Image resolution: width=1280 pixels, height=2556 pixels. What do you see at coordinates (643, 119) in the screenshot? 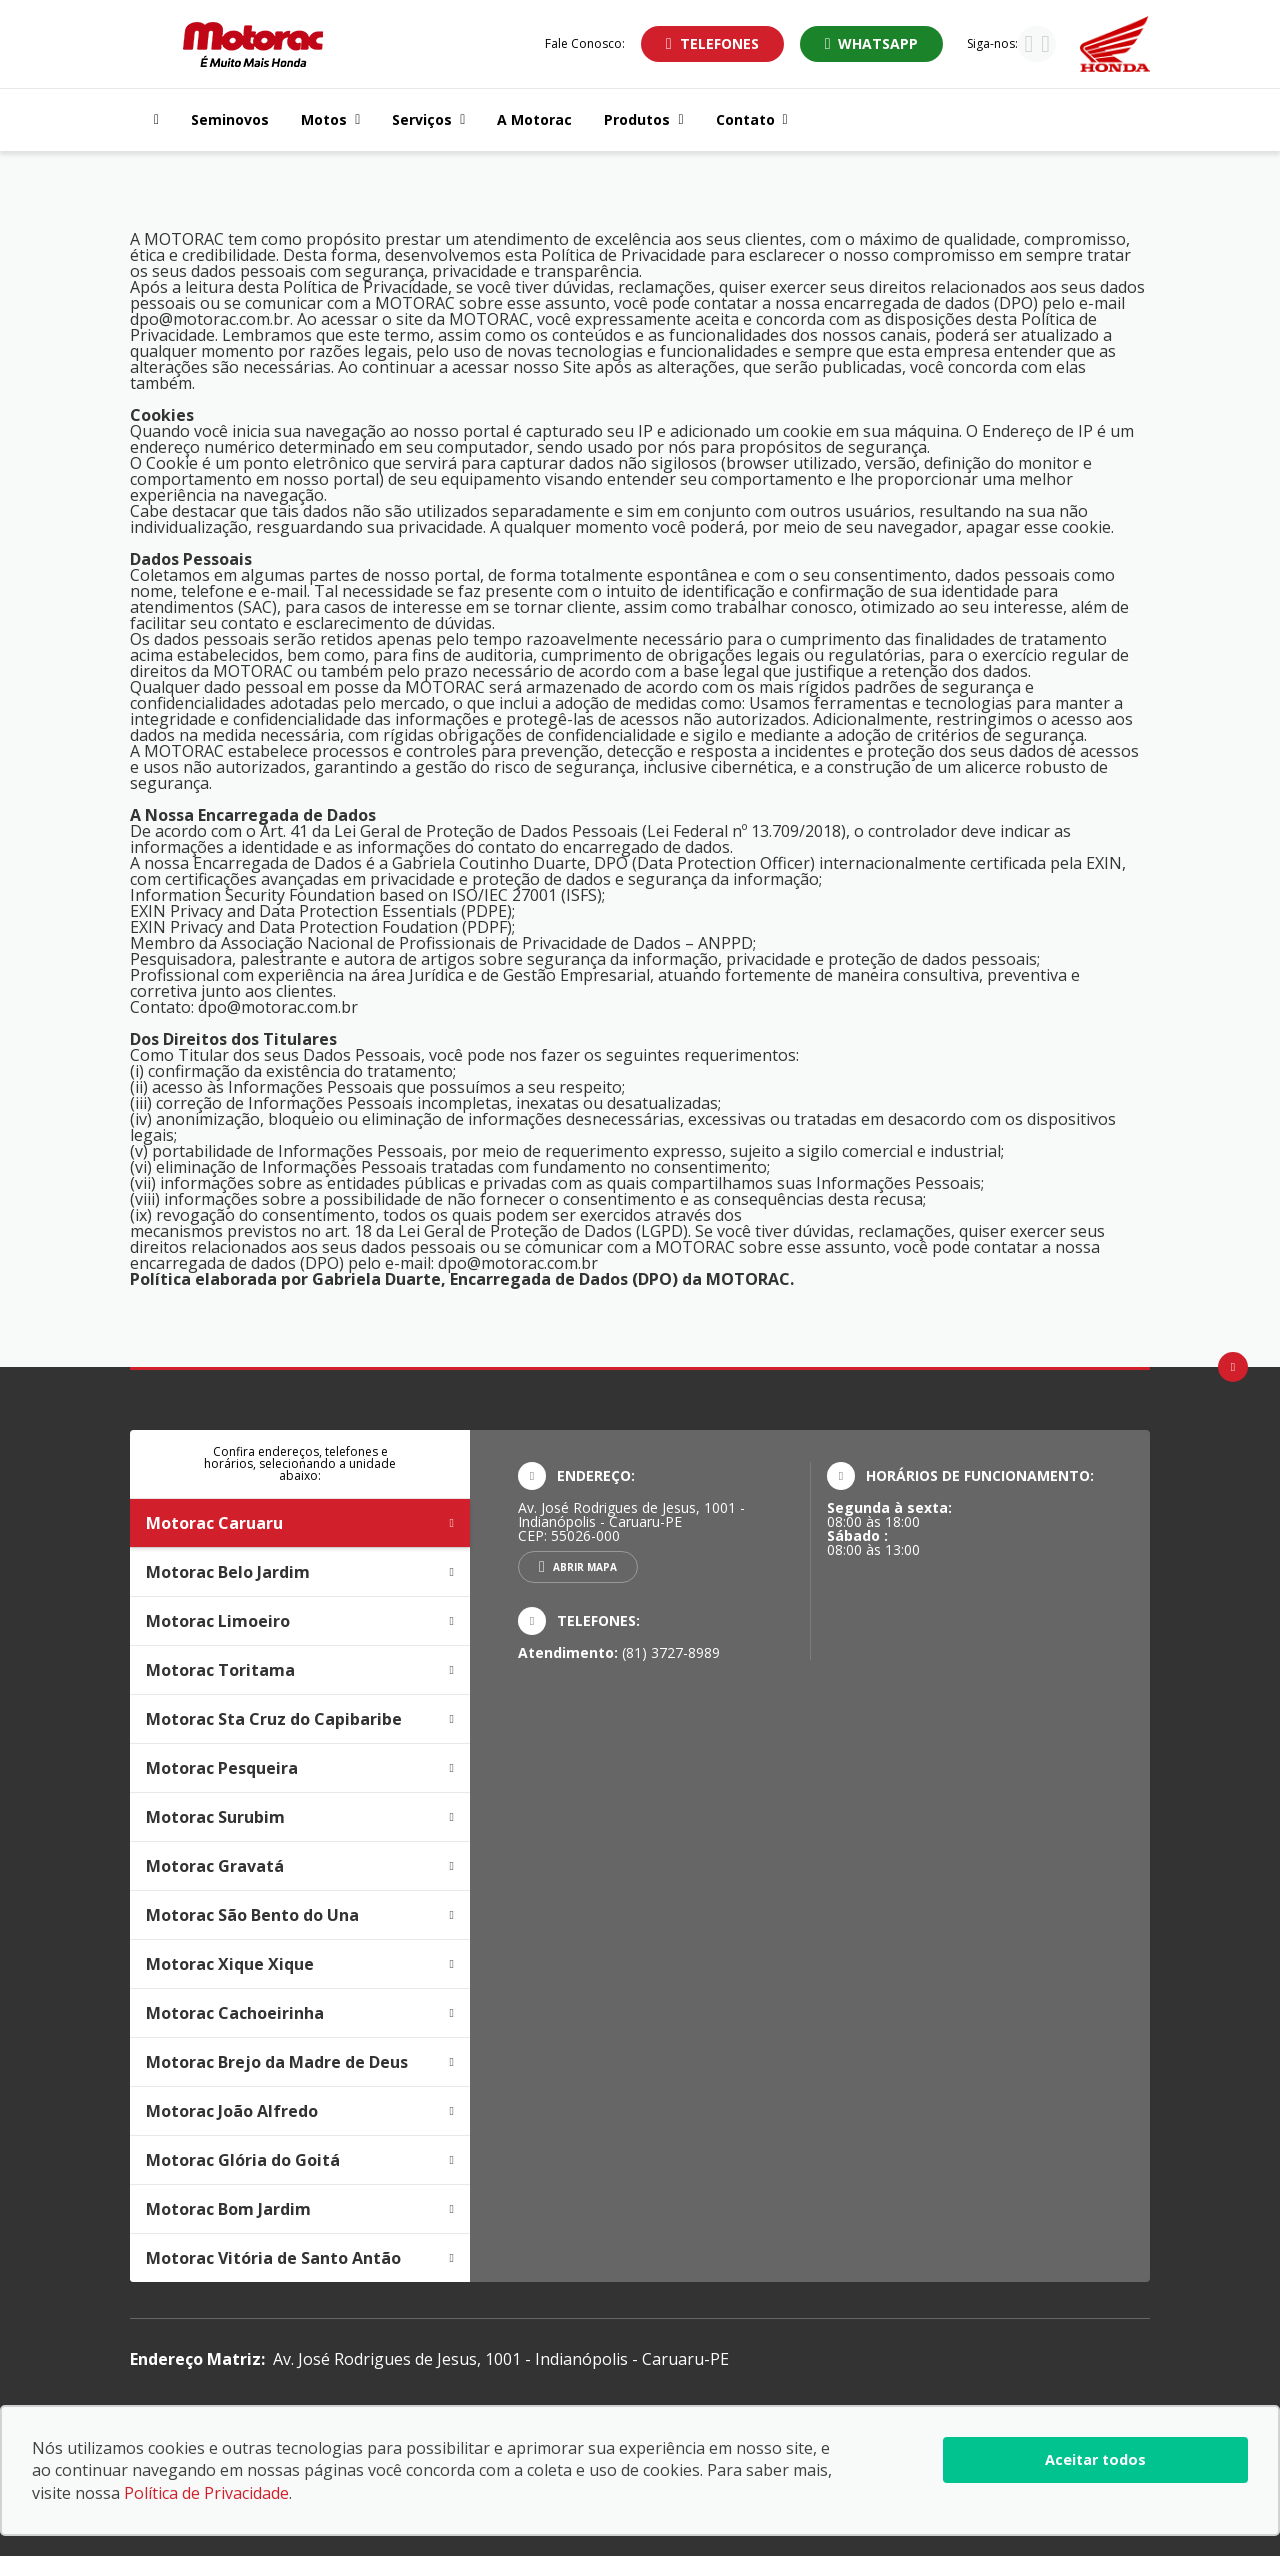
I see `Produtos` at bounding box center [643, 119].